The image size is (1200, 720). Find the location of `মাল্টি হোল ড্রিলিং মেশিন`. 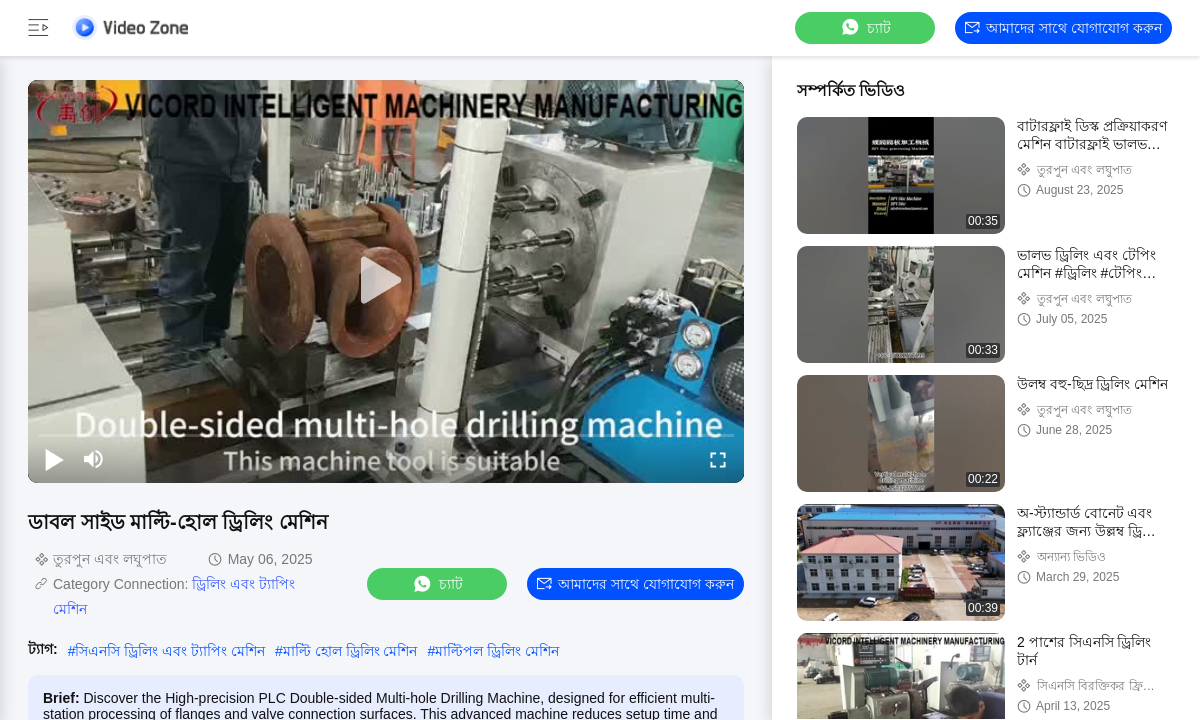

মাল্টি হোল ড্রিলিং মেশিন is located at coordinates (350, 651).